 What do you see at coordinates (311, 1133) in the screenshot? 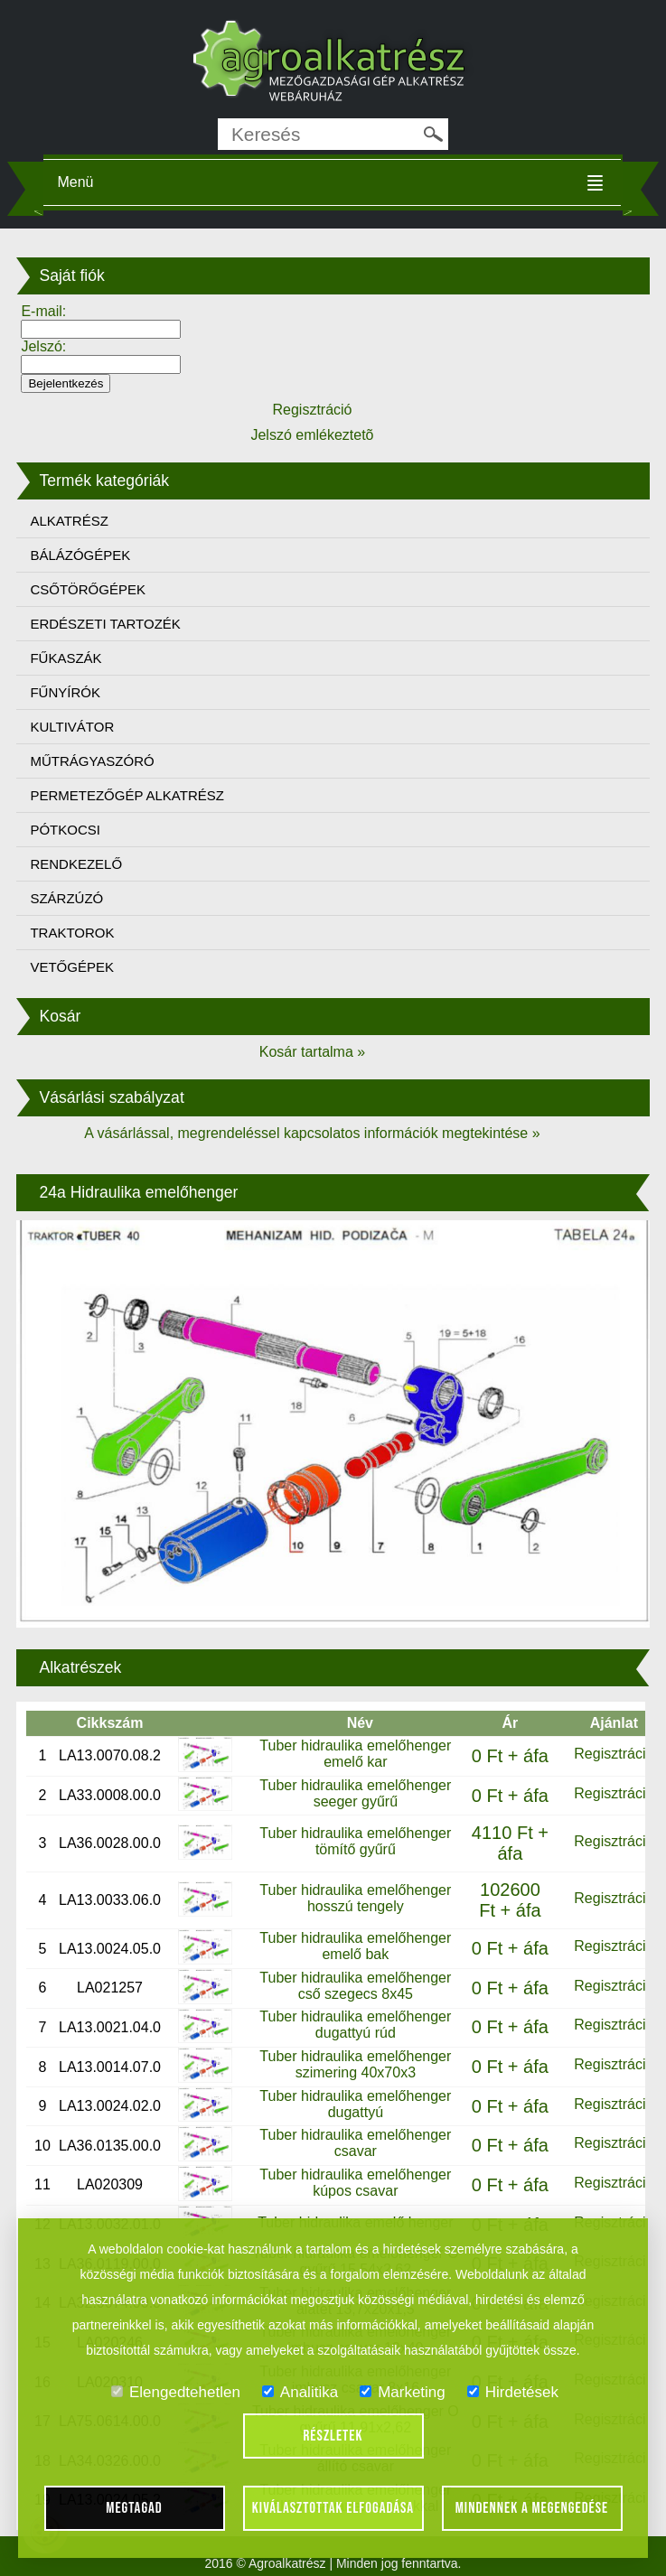
I see `A vásárlással, megrendeléssel kapcsolatos információk megtekintése »` at bounding box center [311, 1133].